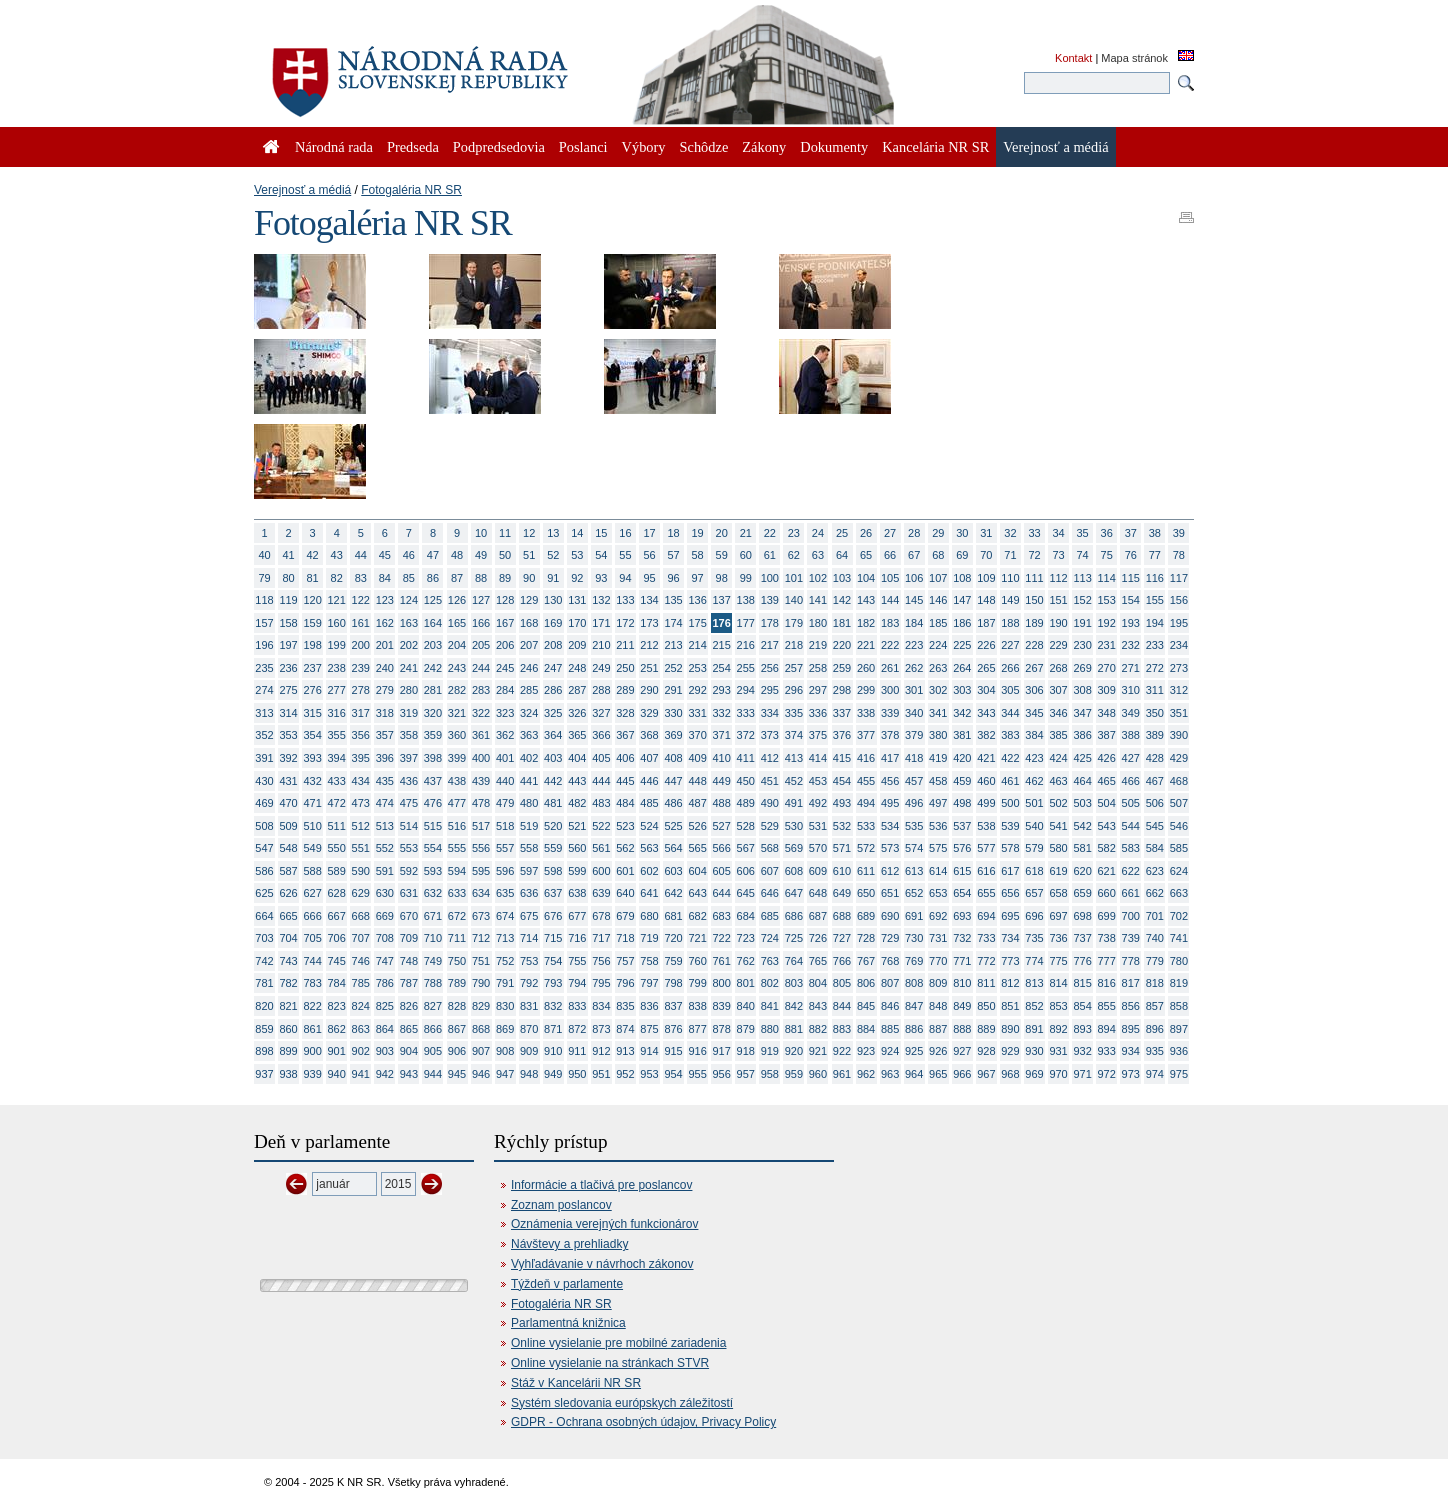 The image size is (1448, 1496). Describe the element at coordinates (409, 893) in the screenshot. I see `631` at that location.